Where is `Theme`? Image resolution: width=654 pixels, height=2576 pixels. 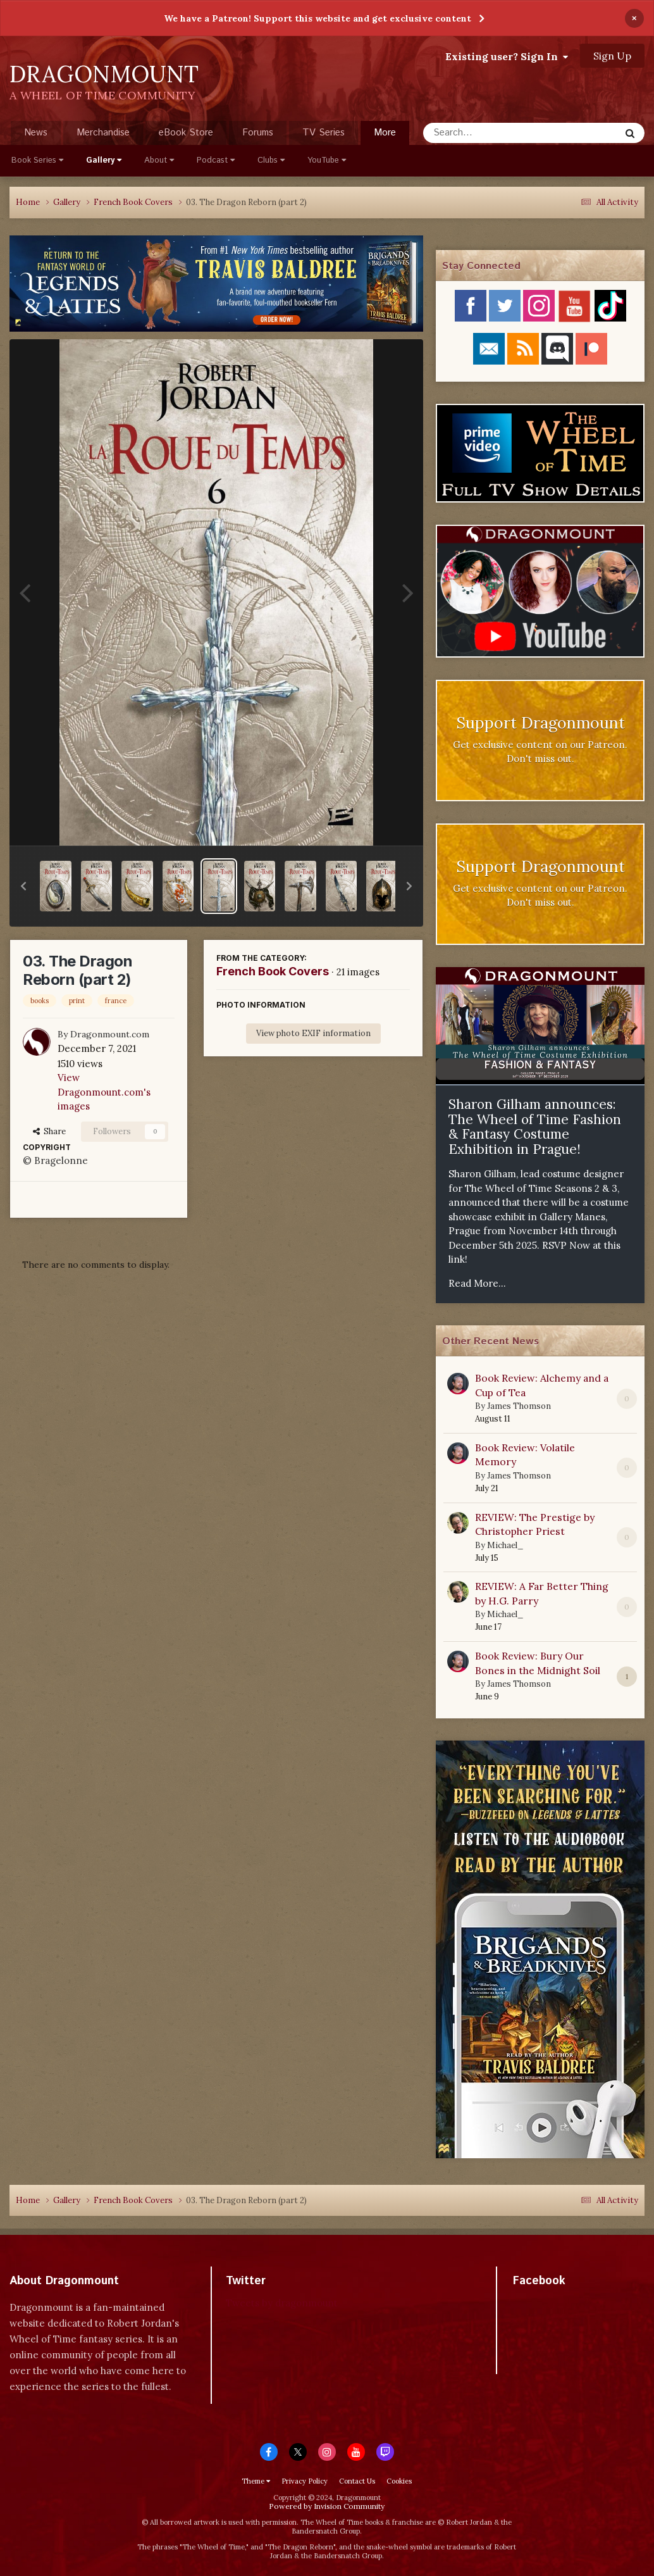
Theme is located at coordinates (256, 2481).